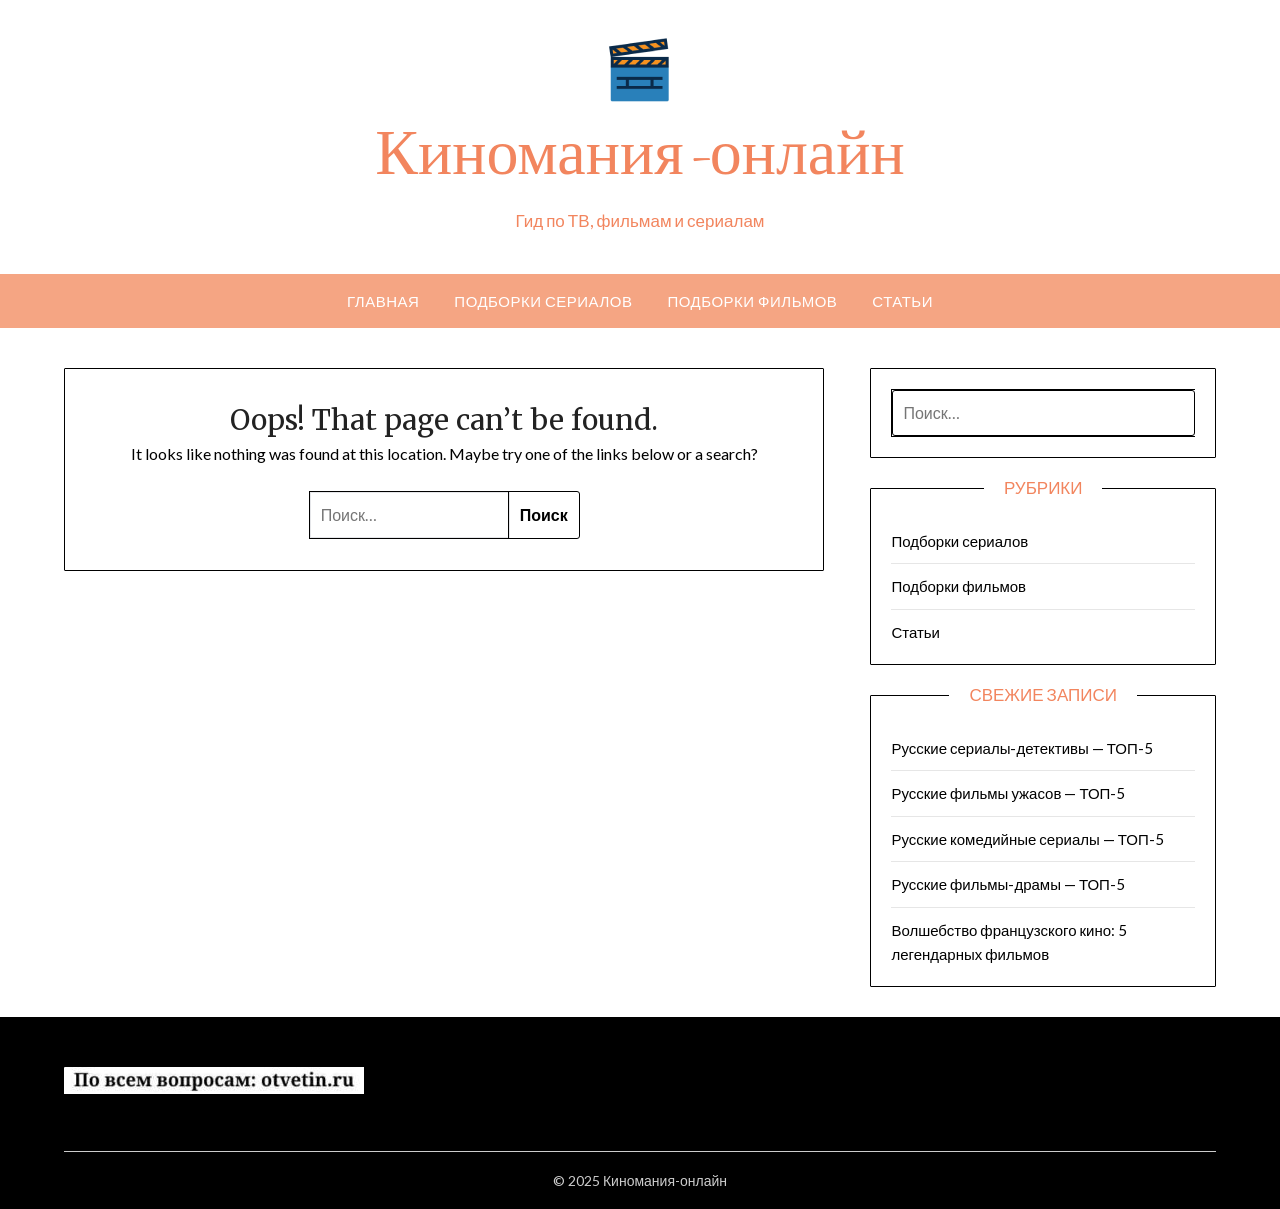 The width and height of the screenshot is (1280, 1209). Describe the element at coordinates (639, 160) in the screenshot. I see `Киномания-онлайн` at that location.